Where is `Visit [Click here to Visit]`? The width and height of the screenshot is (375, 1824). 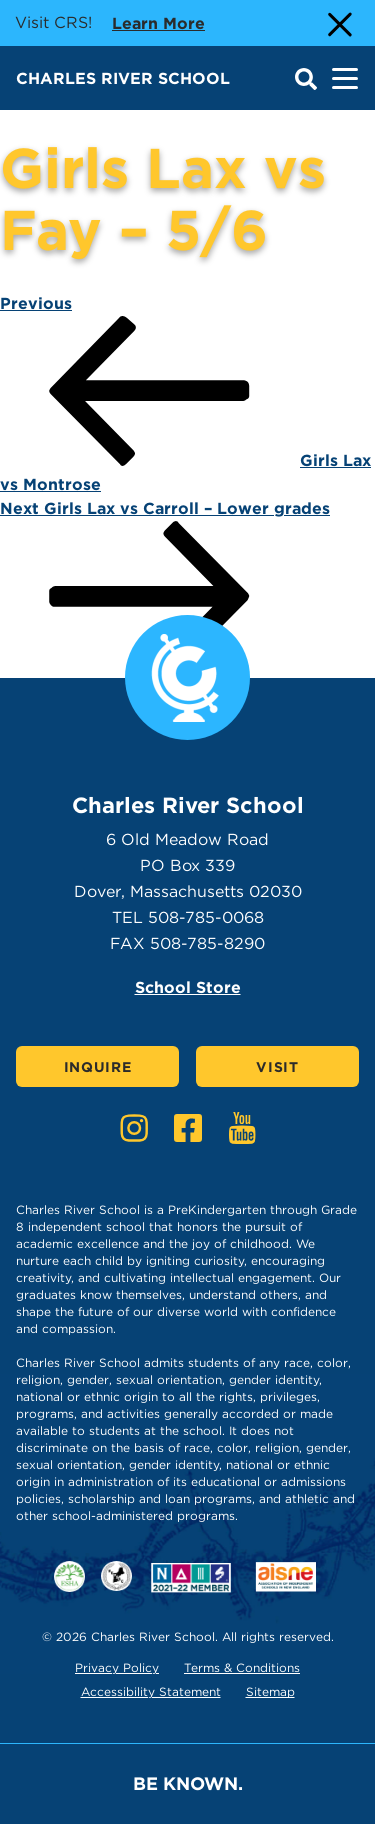
Visit [Click here to Visit] is located at coordinates (277, 1067).